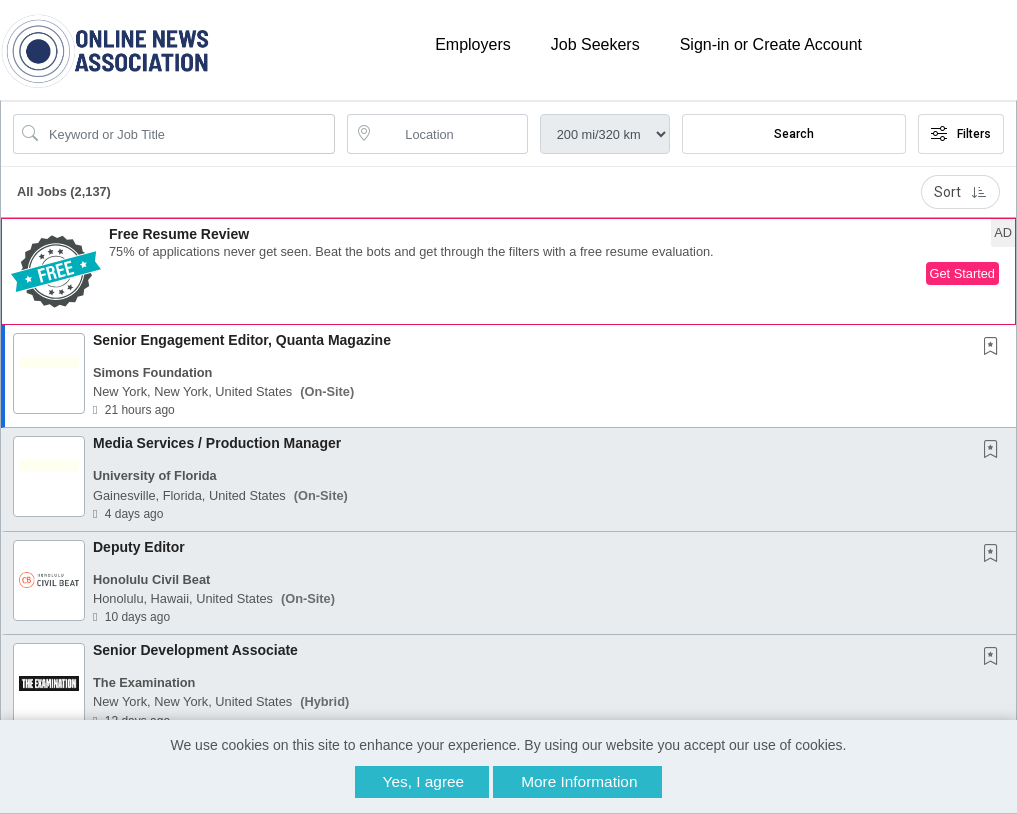 The image size is (1017, 814). I want to click on Senior Engagement Editor, Quanta Magazine, so click(242, 340).